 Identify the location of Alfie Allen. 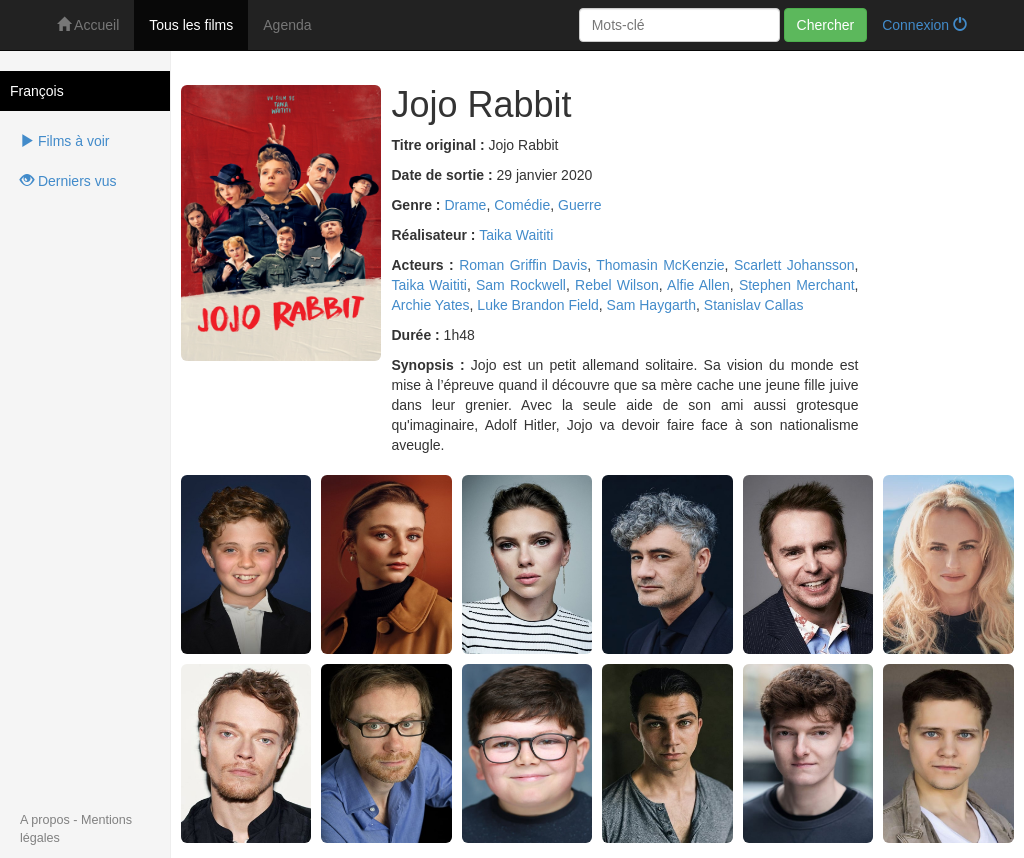
(698, 285).